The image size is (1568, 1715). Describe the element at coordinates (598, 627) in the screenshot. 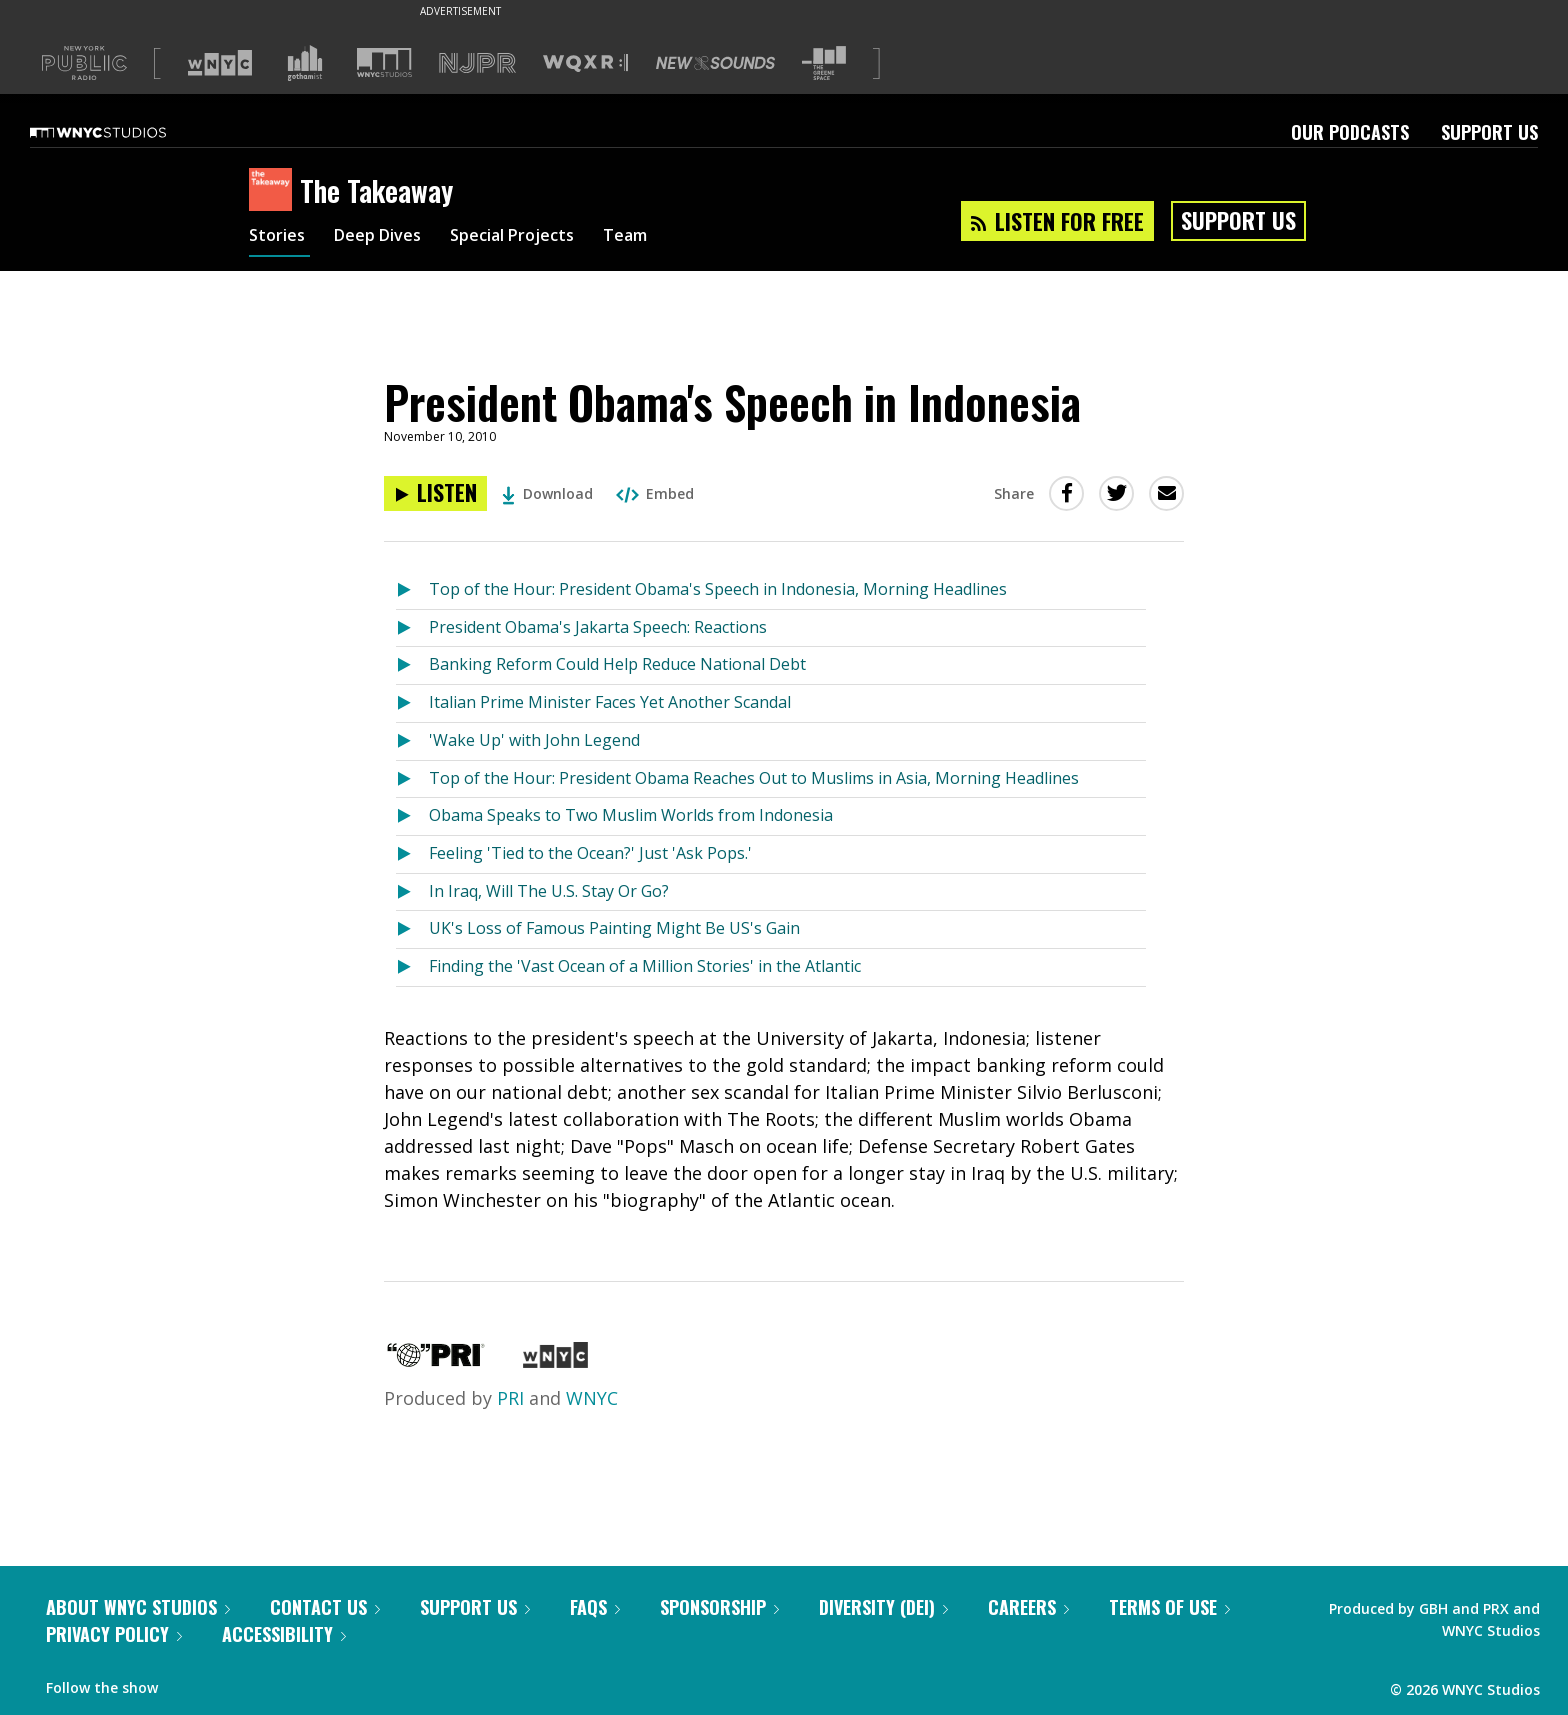

I see `President Obama's Jakarta Speech: Reactions` at that location.